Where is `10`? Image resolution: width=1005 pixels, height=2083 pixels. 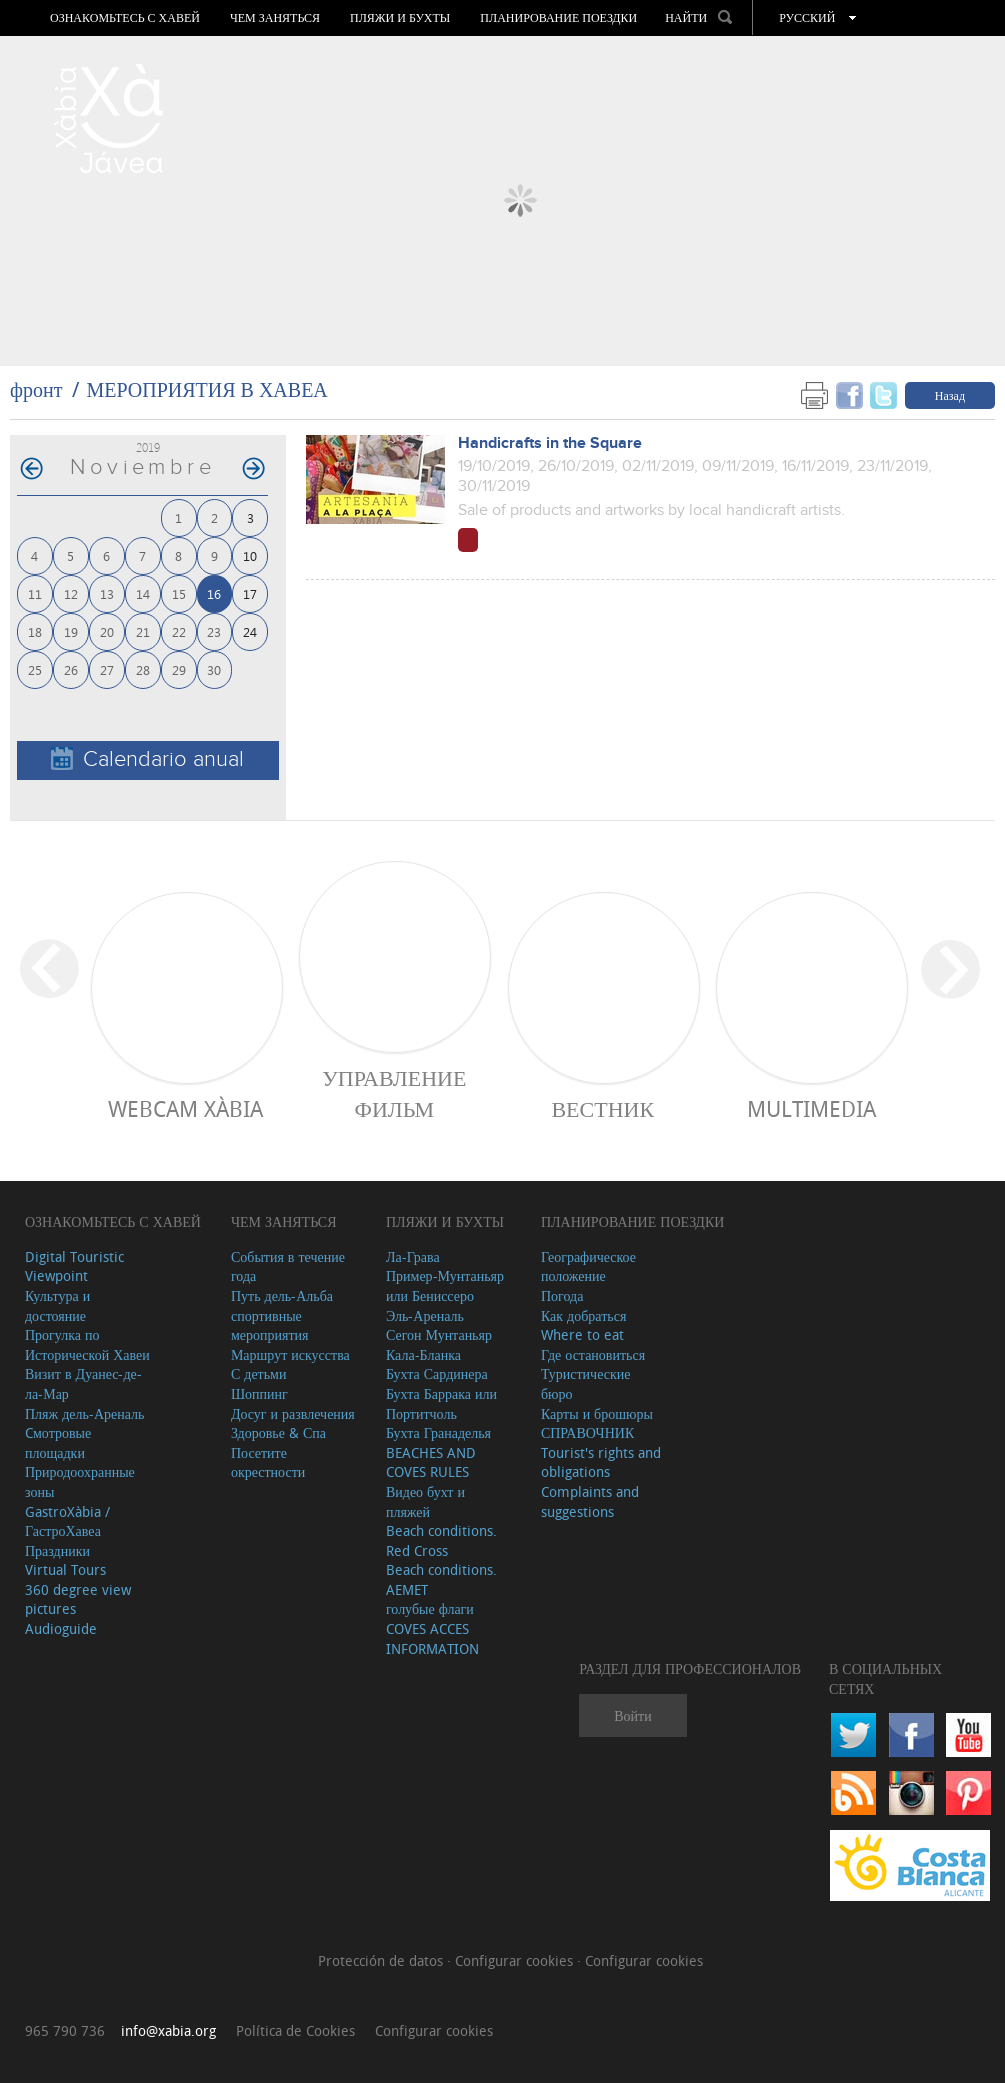
10 is located at coordinates (250, 555).